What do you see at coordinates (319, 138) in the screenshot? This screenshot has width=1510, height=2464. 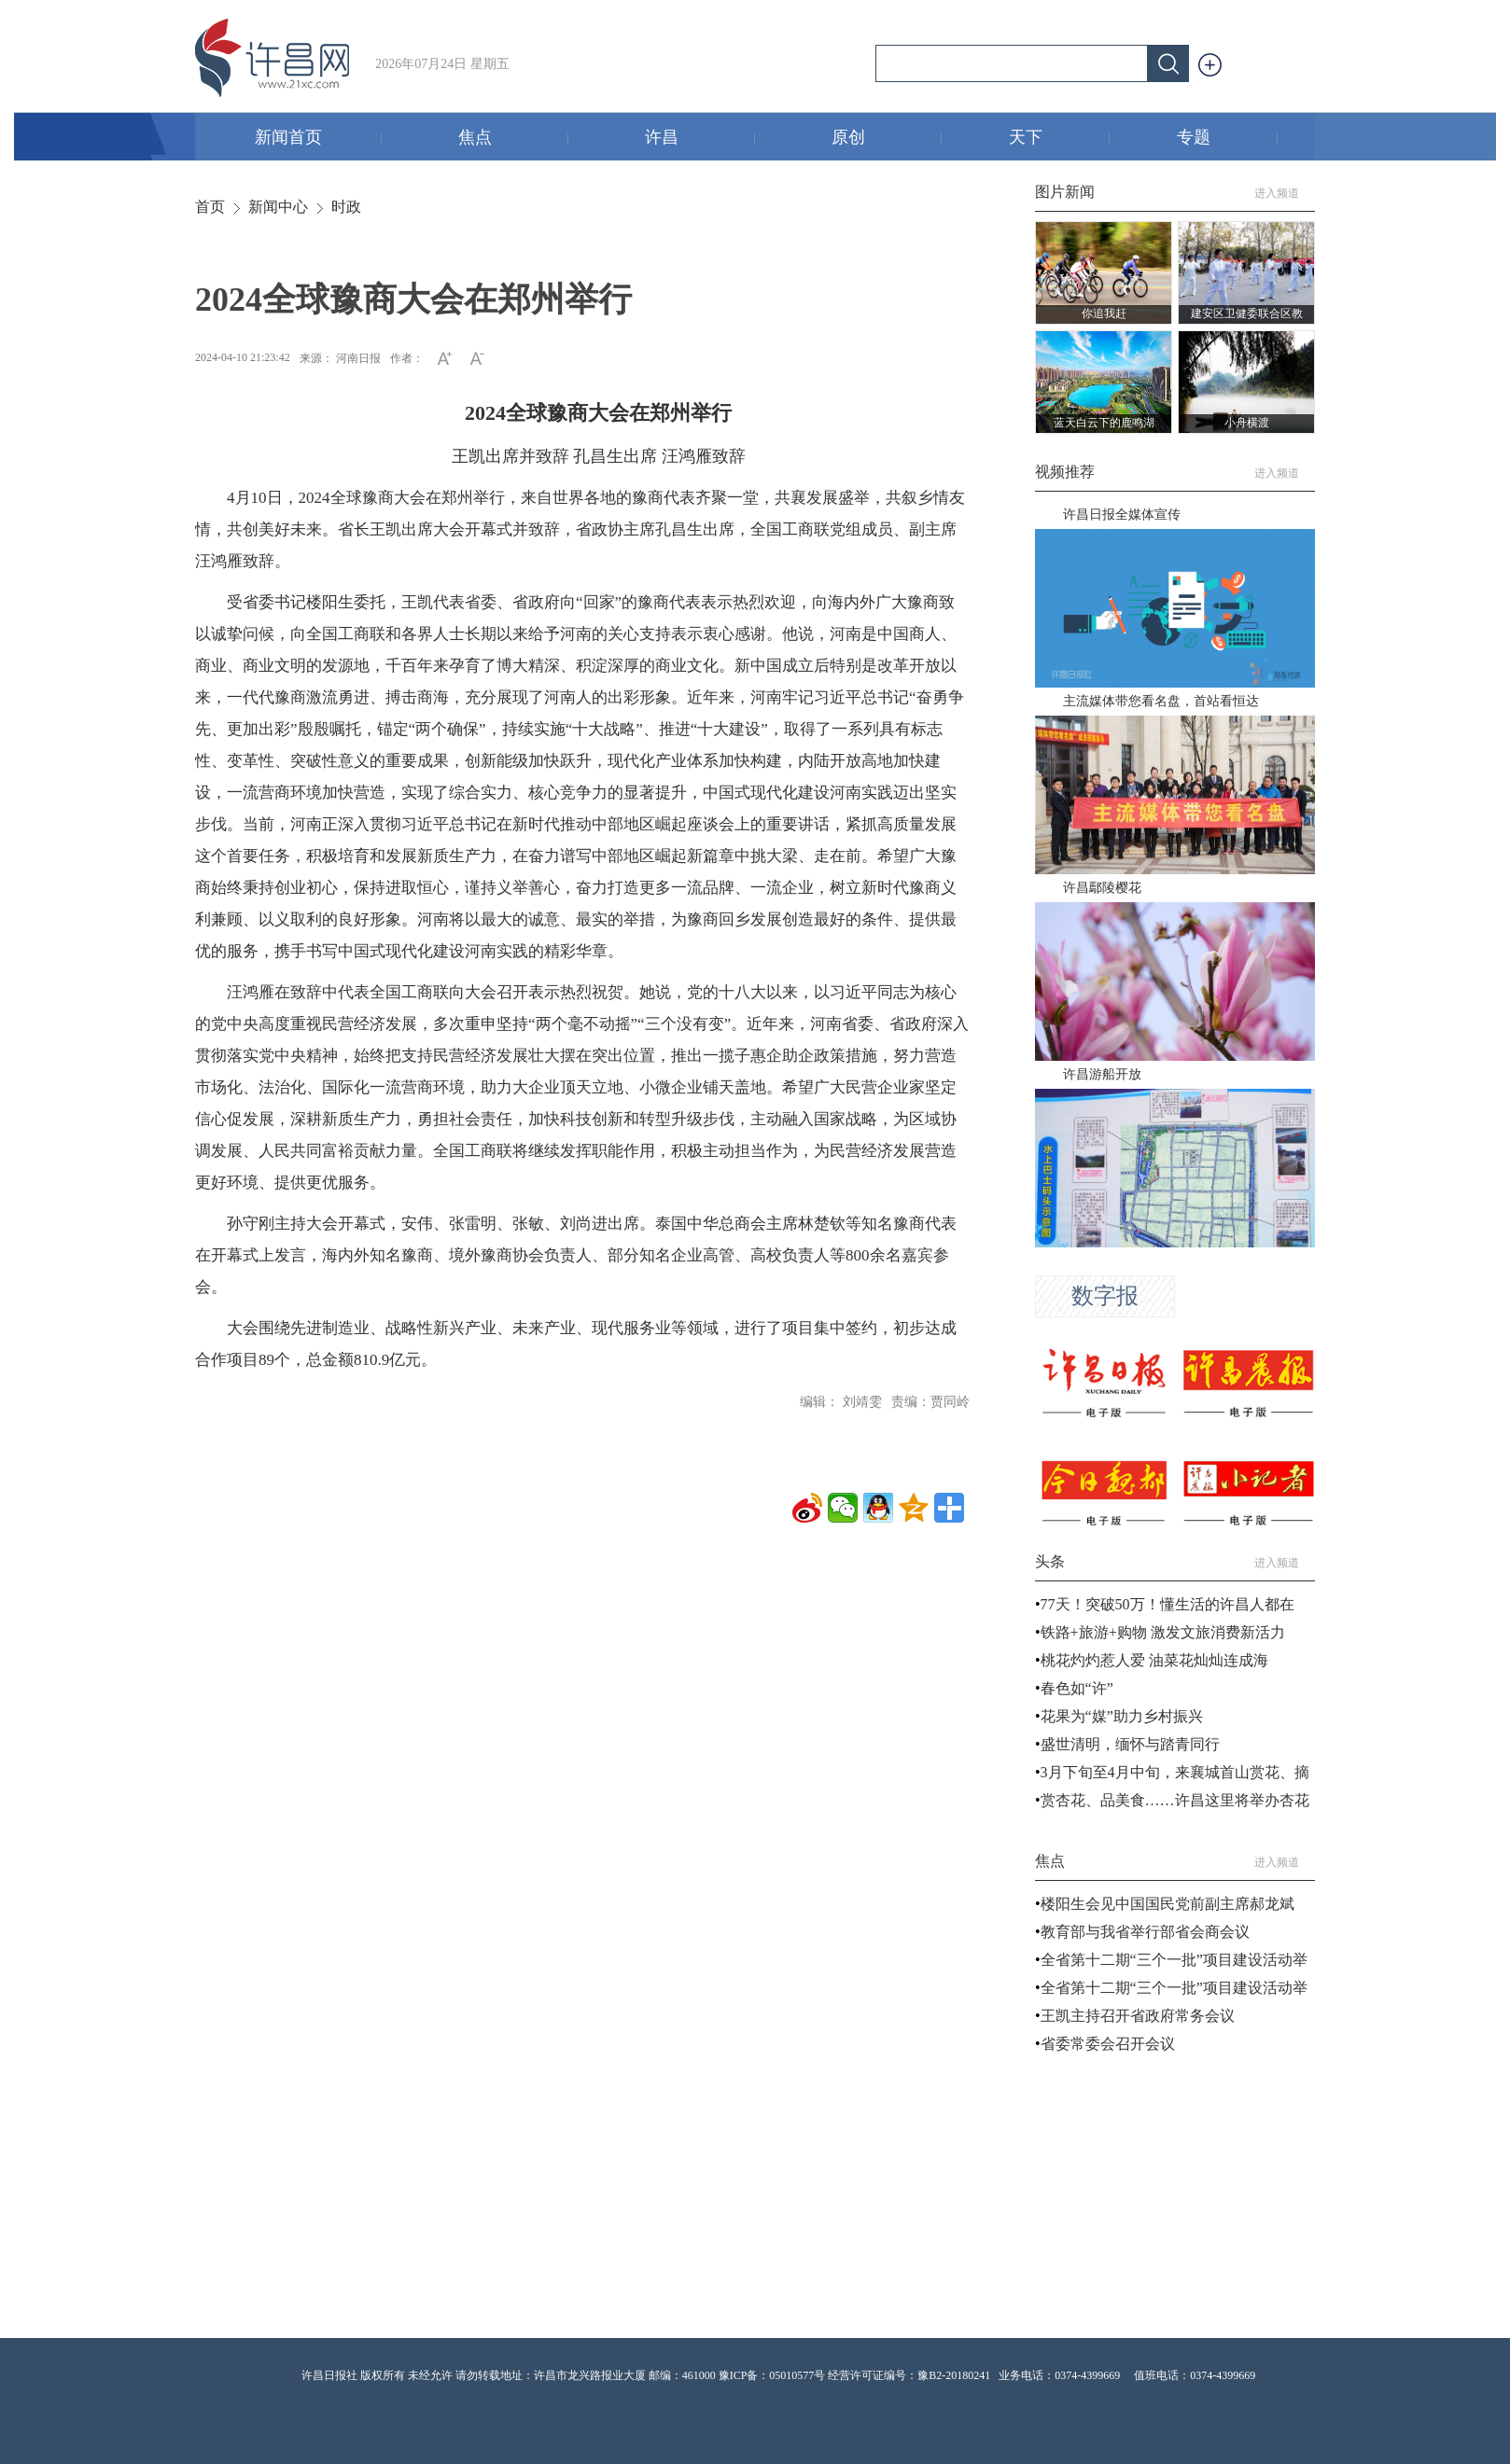 I see `新闻首页` at bounding box center [319, 138].